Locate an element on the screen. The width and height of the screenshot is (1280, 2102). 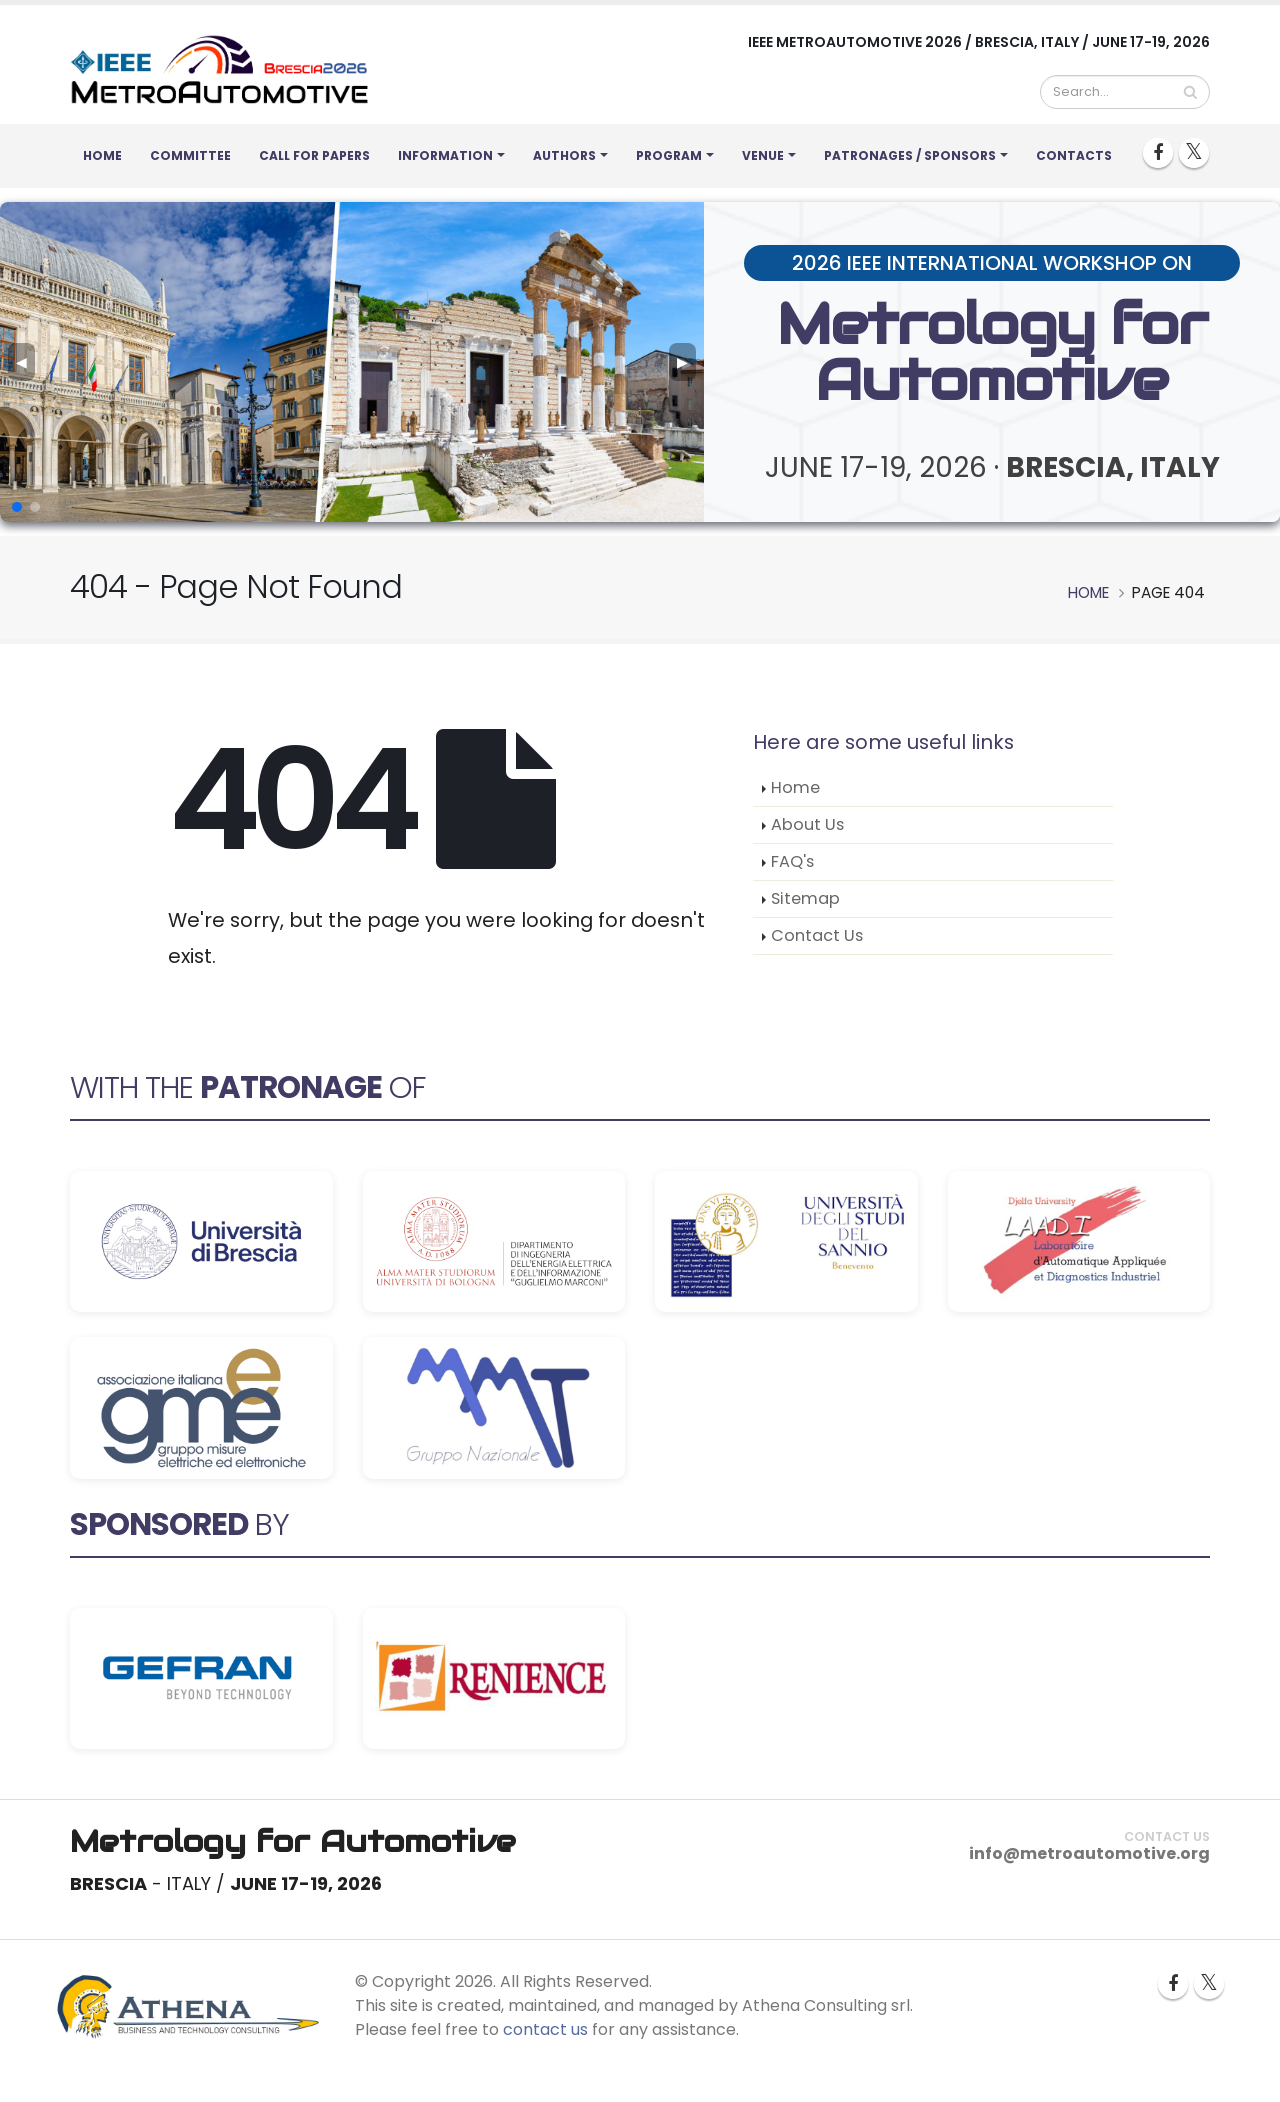
Authors is located at coordinates (564, 155).